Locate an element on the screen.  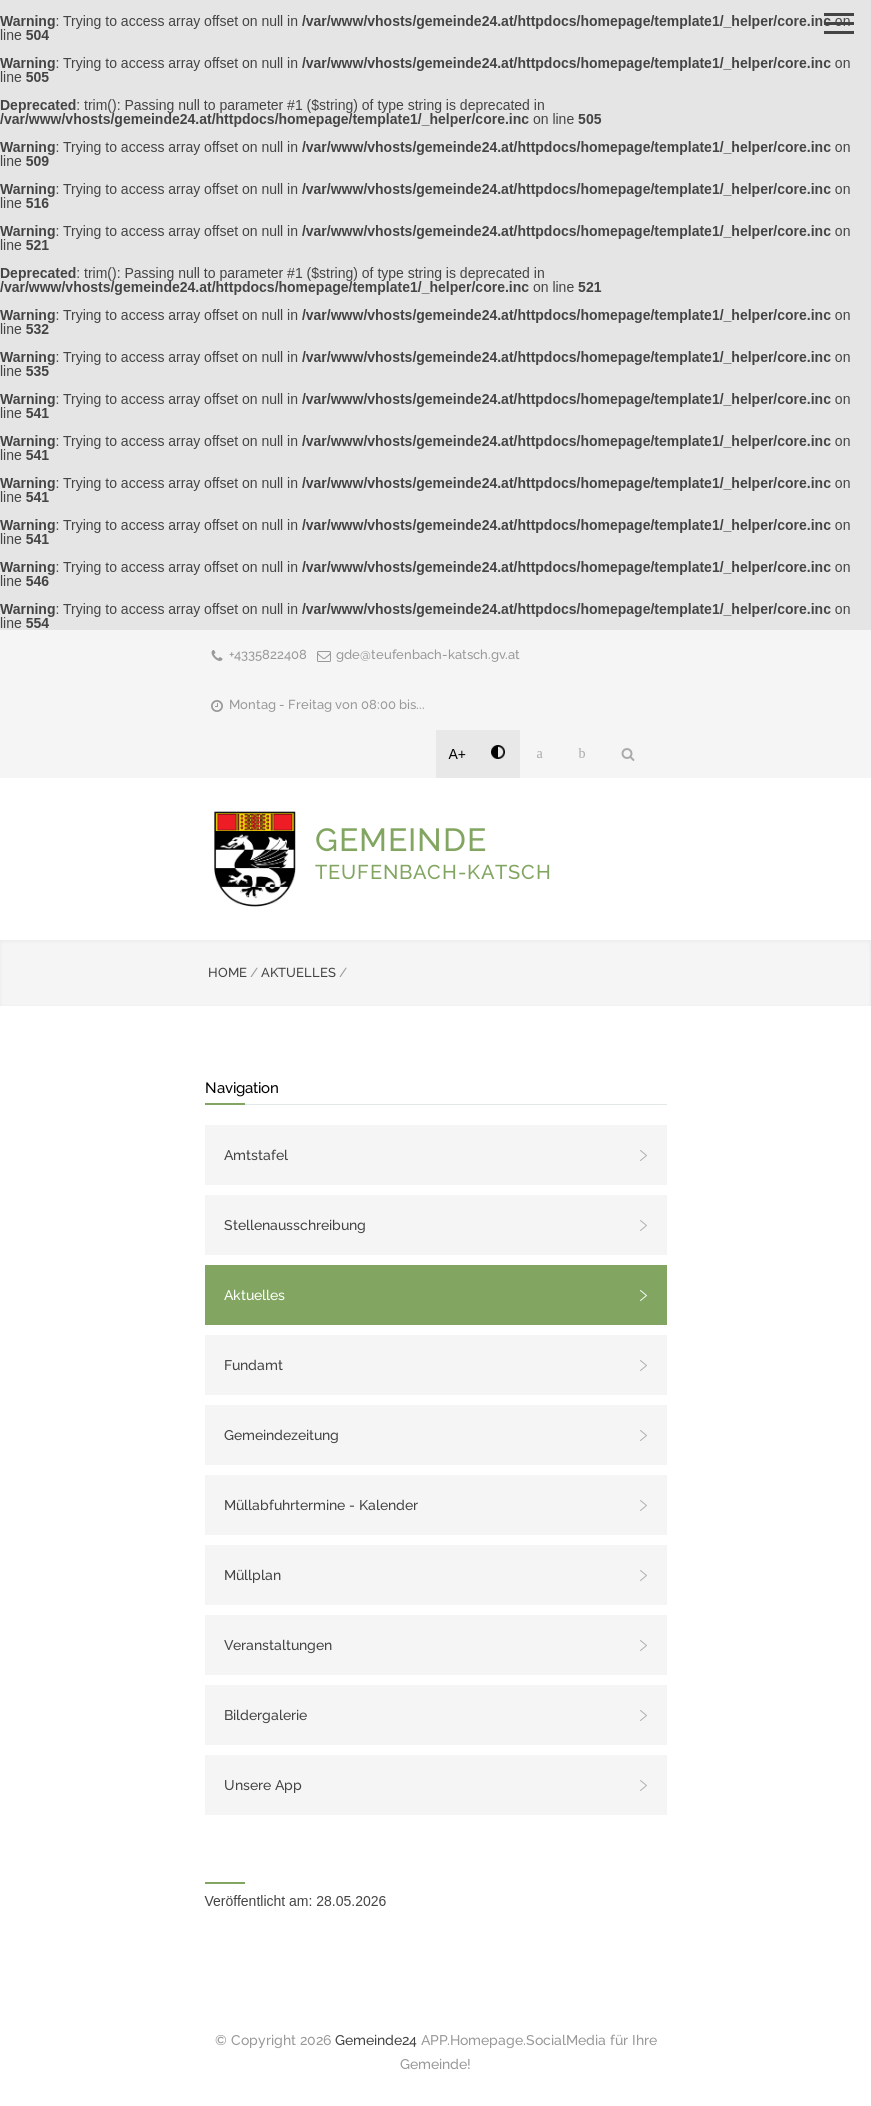
Fundamt is located at coordinates (253, 1365).